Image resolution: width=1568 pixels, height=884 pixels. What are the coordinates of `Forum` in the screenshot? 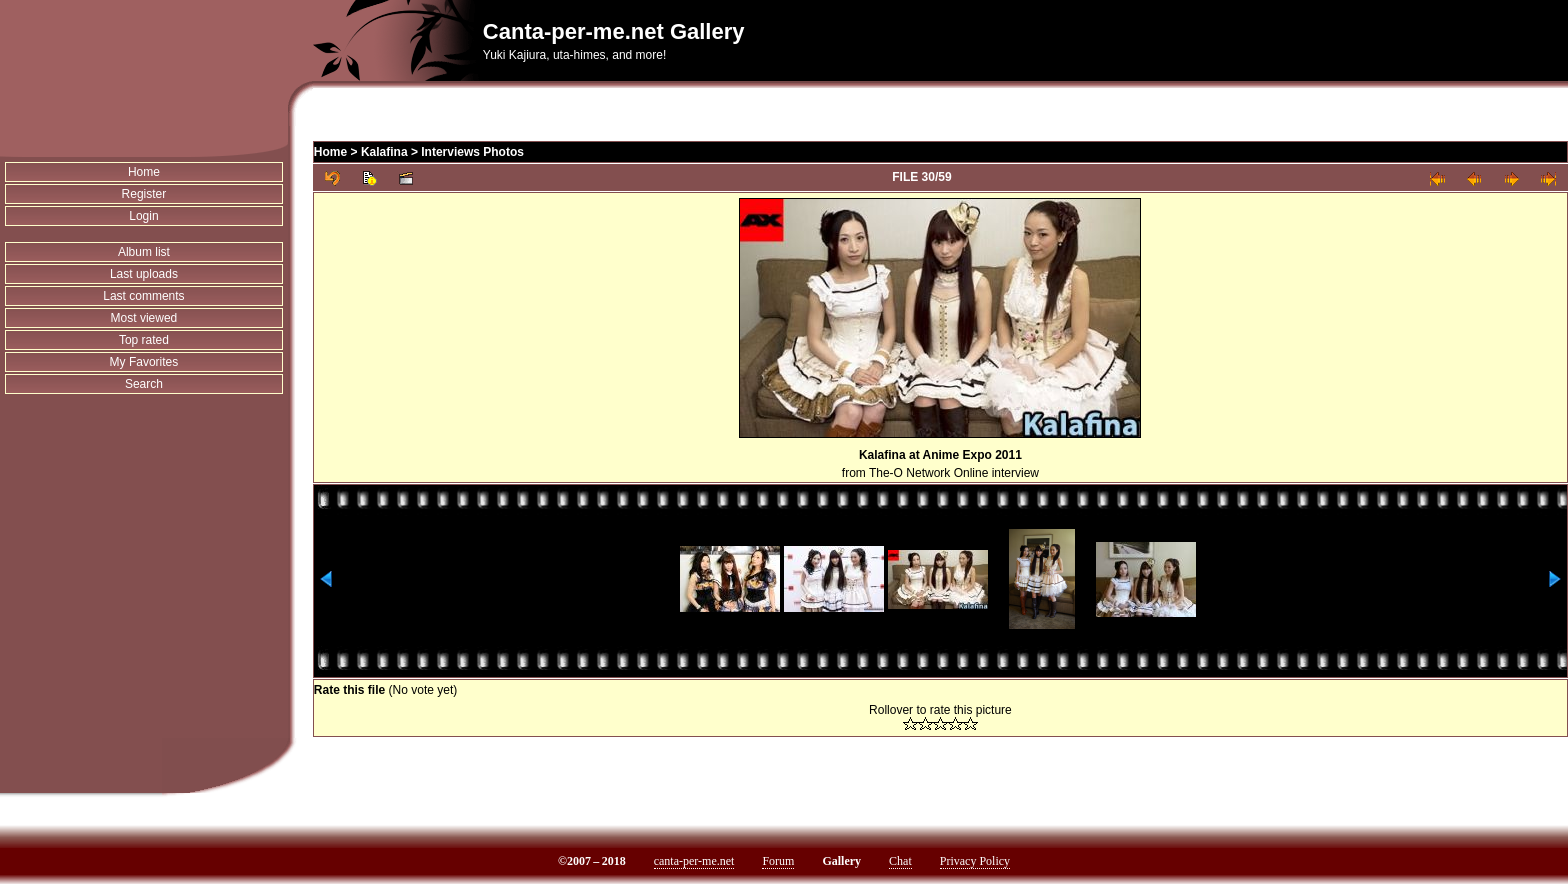 It's located at (778, 861).